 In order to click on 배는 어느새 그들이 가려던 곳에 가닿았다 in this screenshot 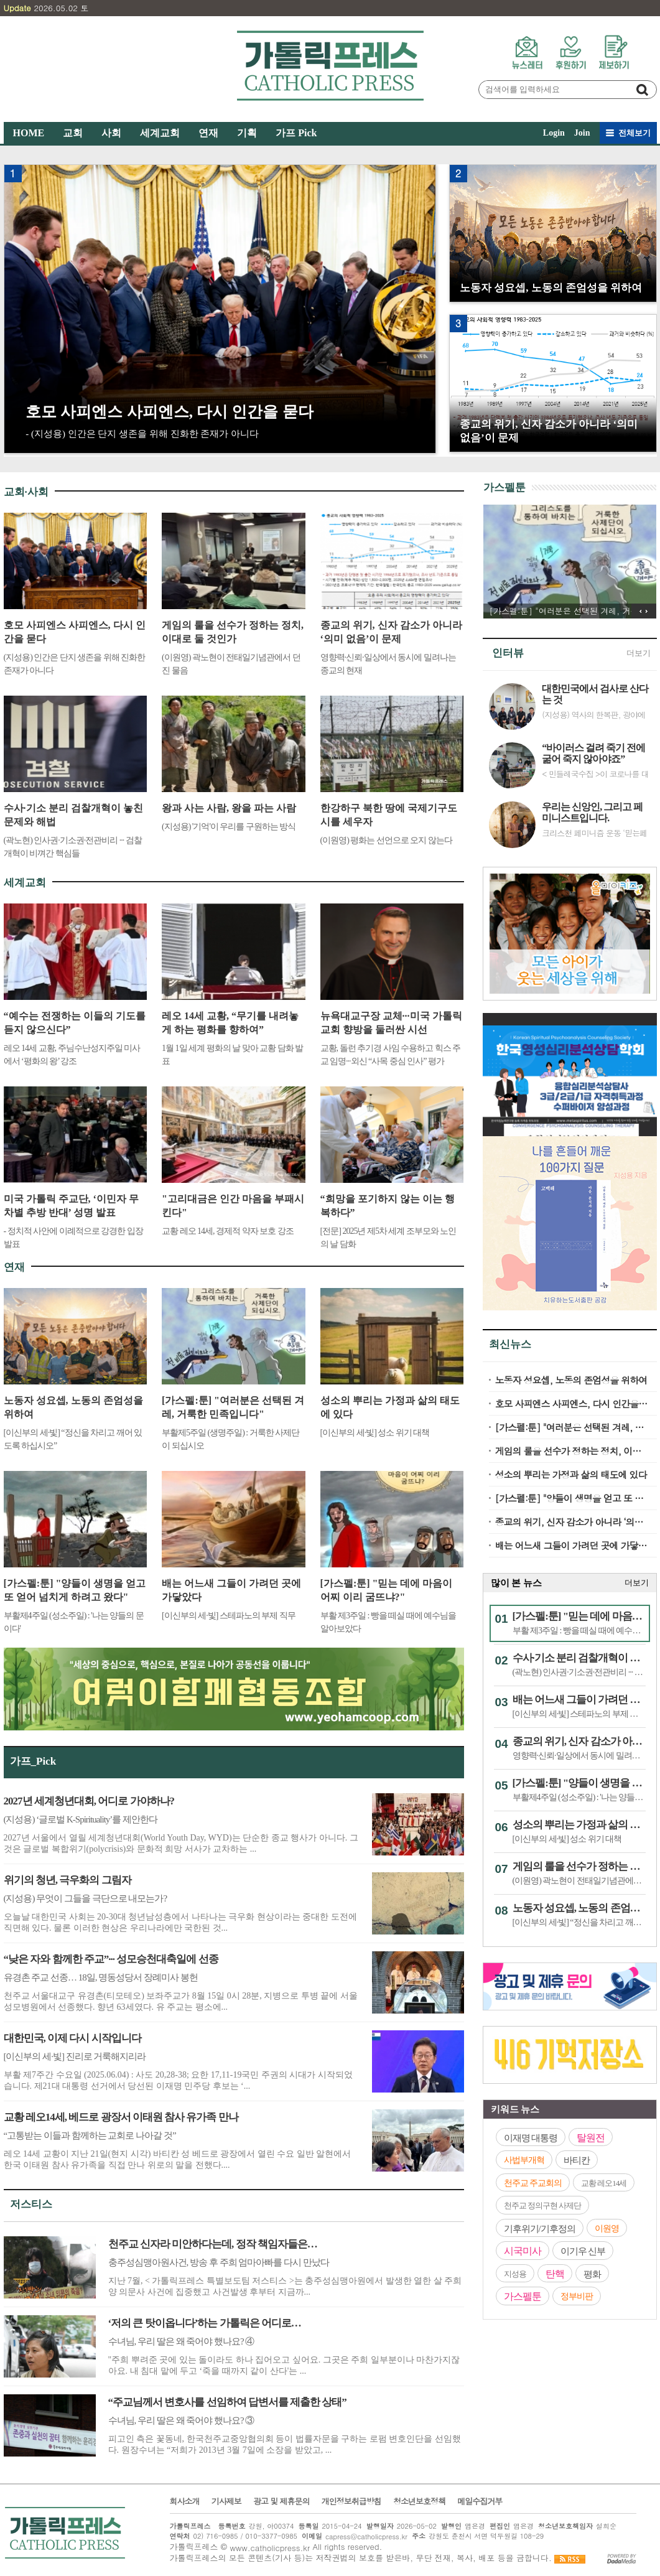, I will do `click(572, 1545)`.